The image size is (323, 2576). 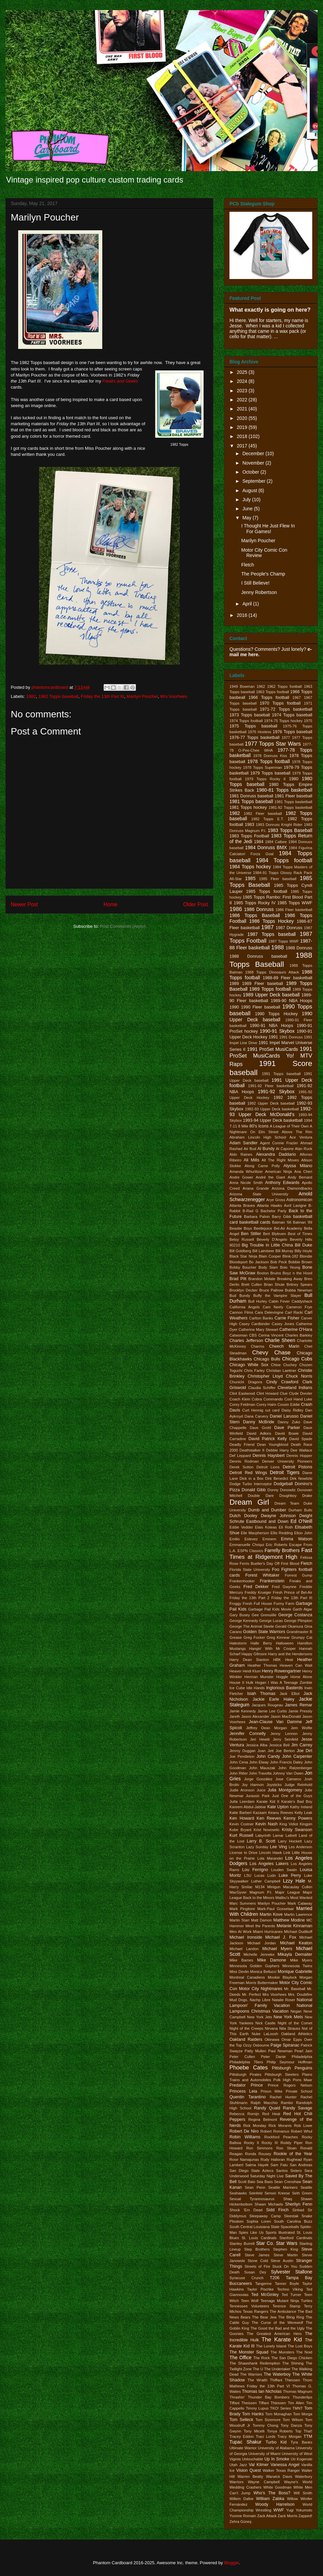 I want to click on 1975 Topps baseball, so click(x=253, y=726).